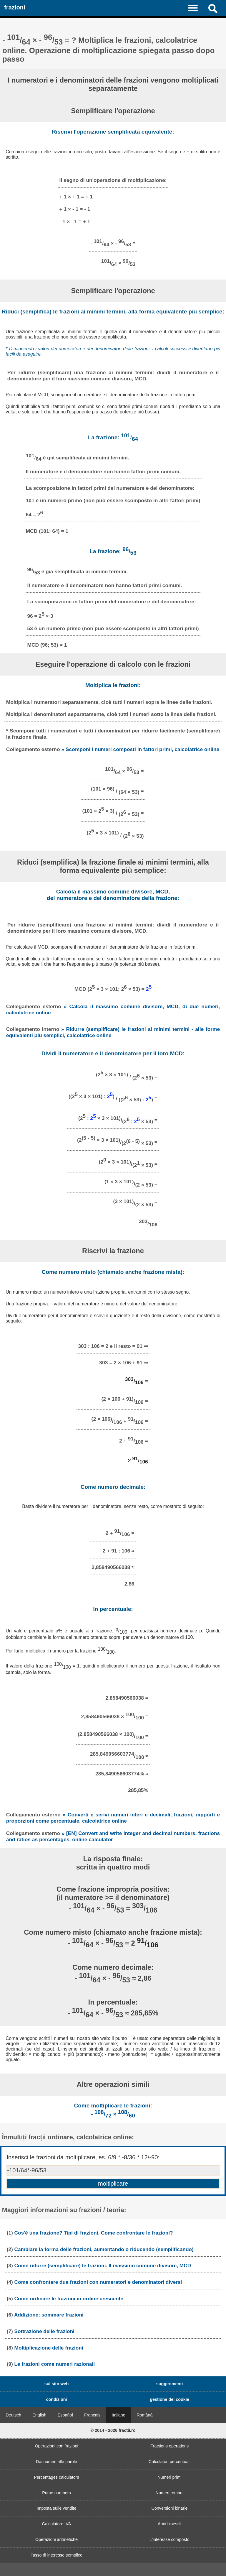 This screenshot has height=2576, width=226. I want to click on Imposta sulle vendite, so click(56, 2508).